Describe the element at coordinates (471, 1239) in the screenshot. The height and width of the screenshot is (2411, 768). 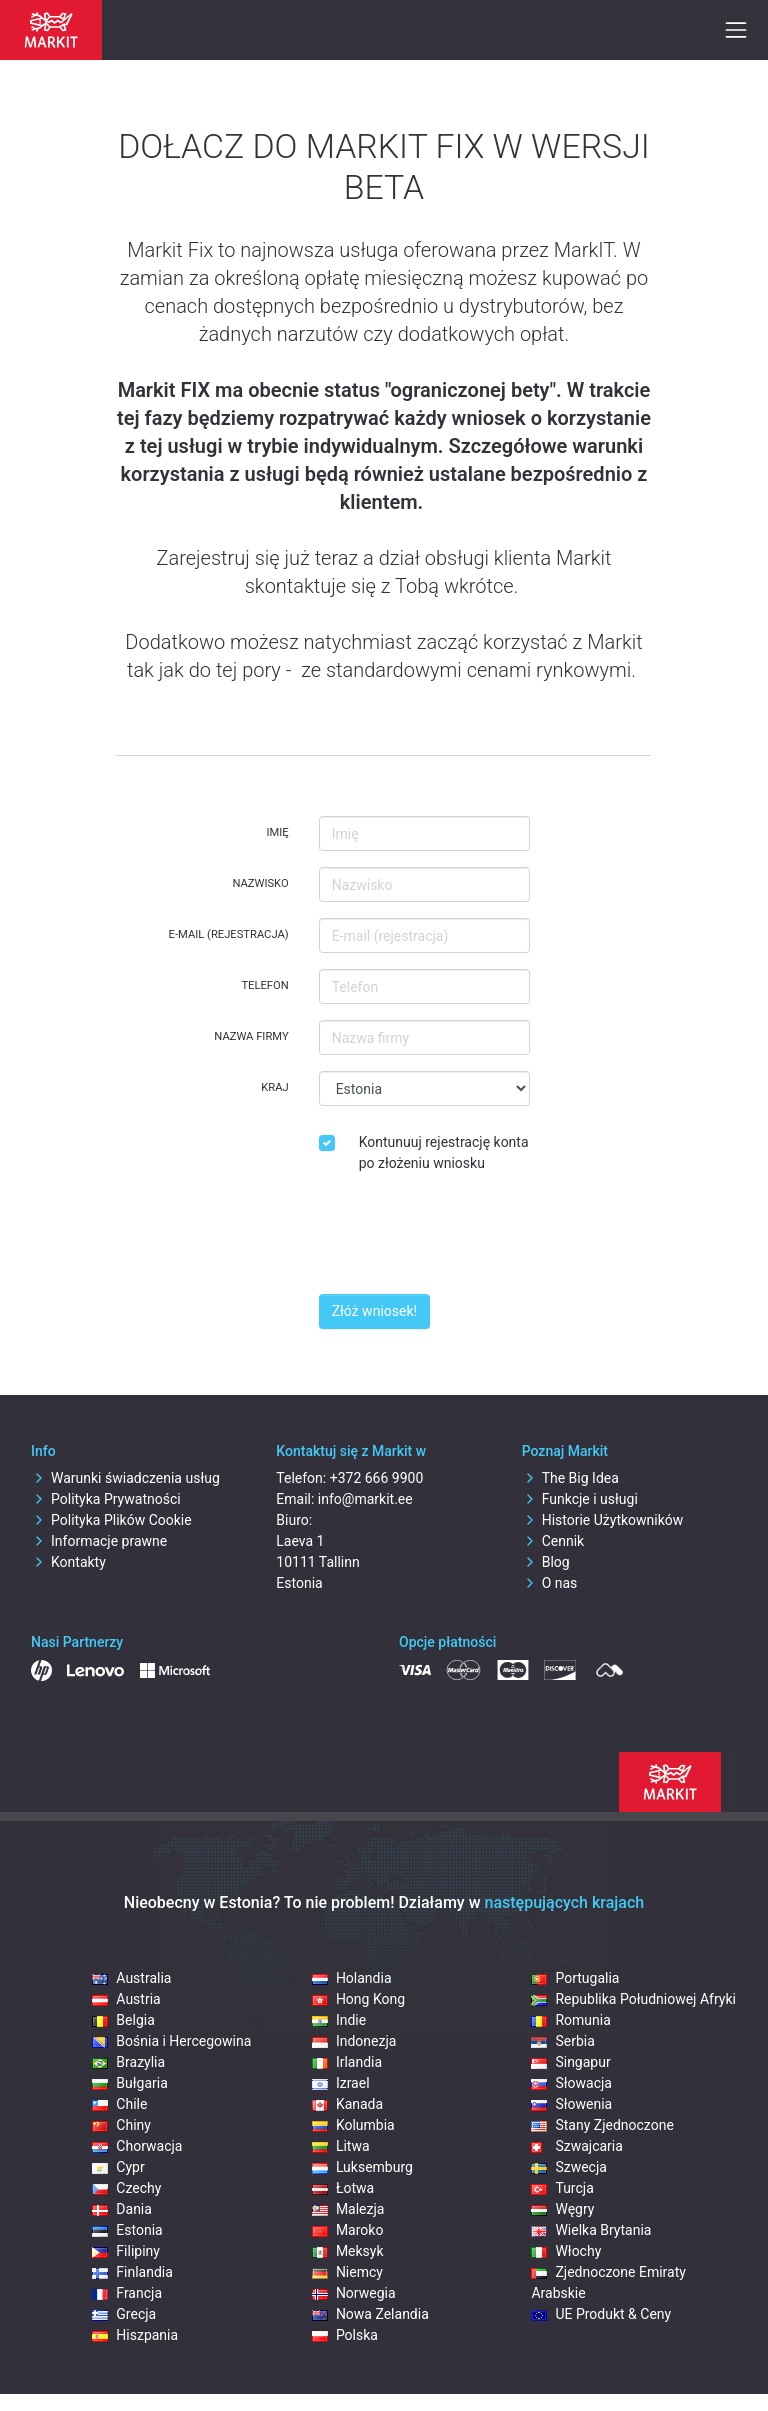
I see `[presentation]` at that location.